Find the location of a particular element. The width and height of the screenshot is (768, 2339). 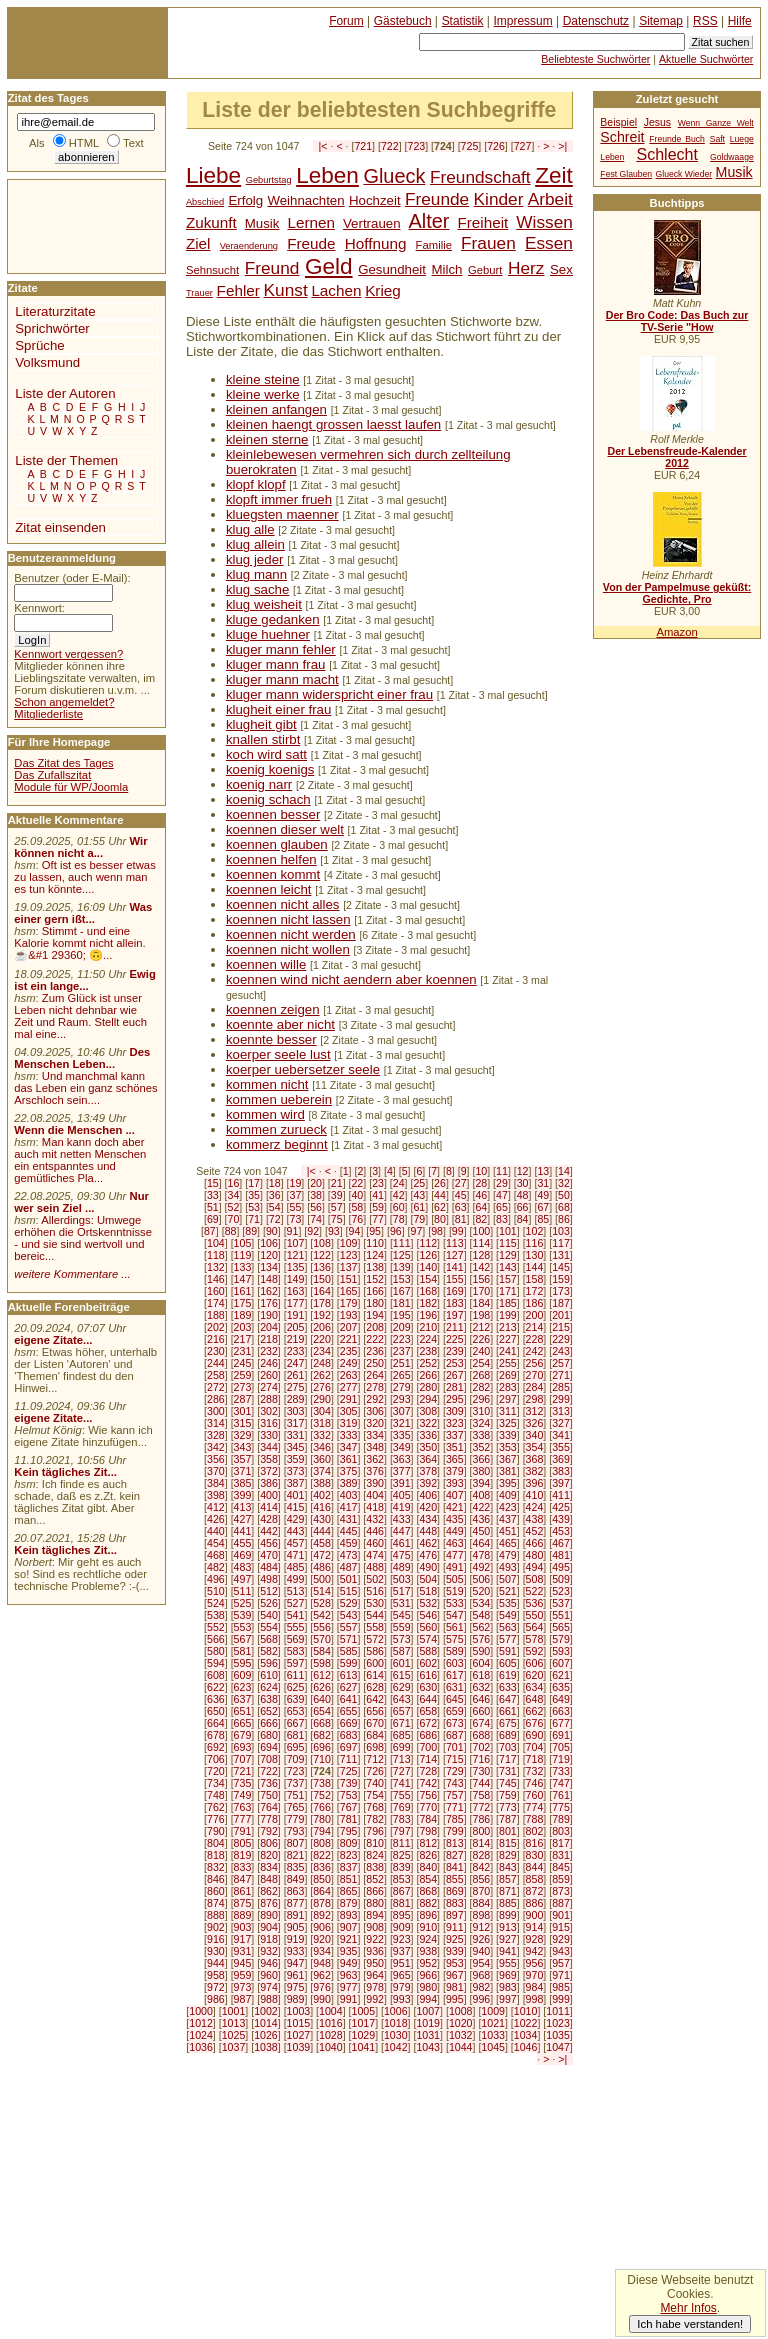

305 is located at coordinates (349, 1411).